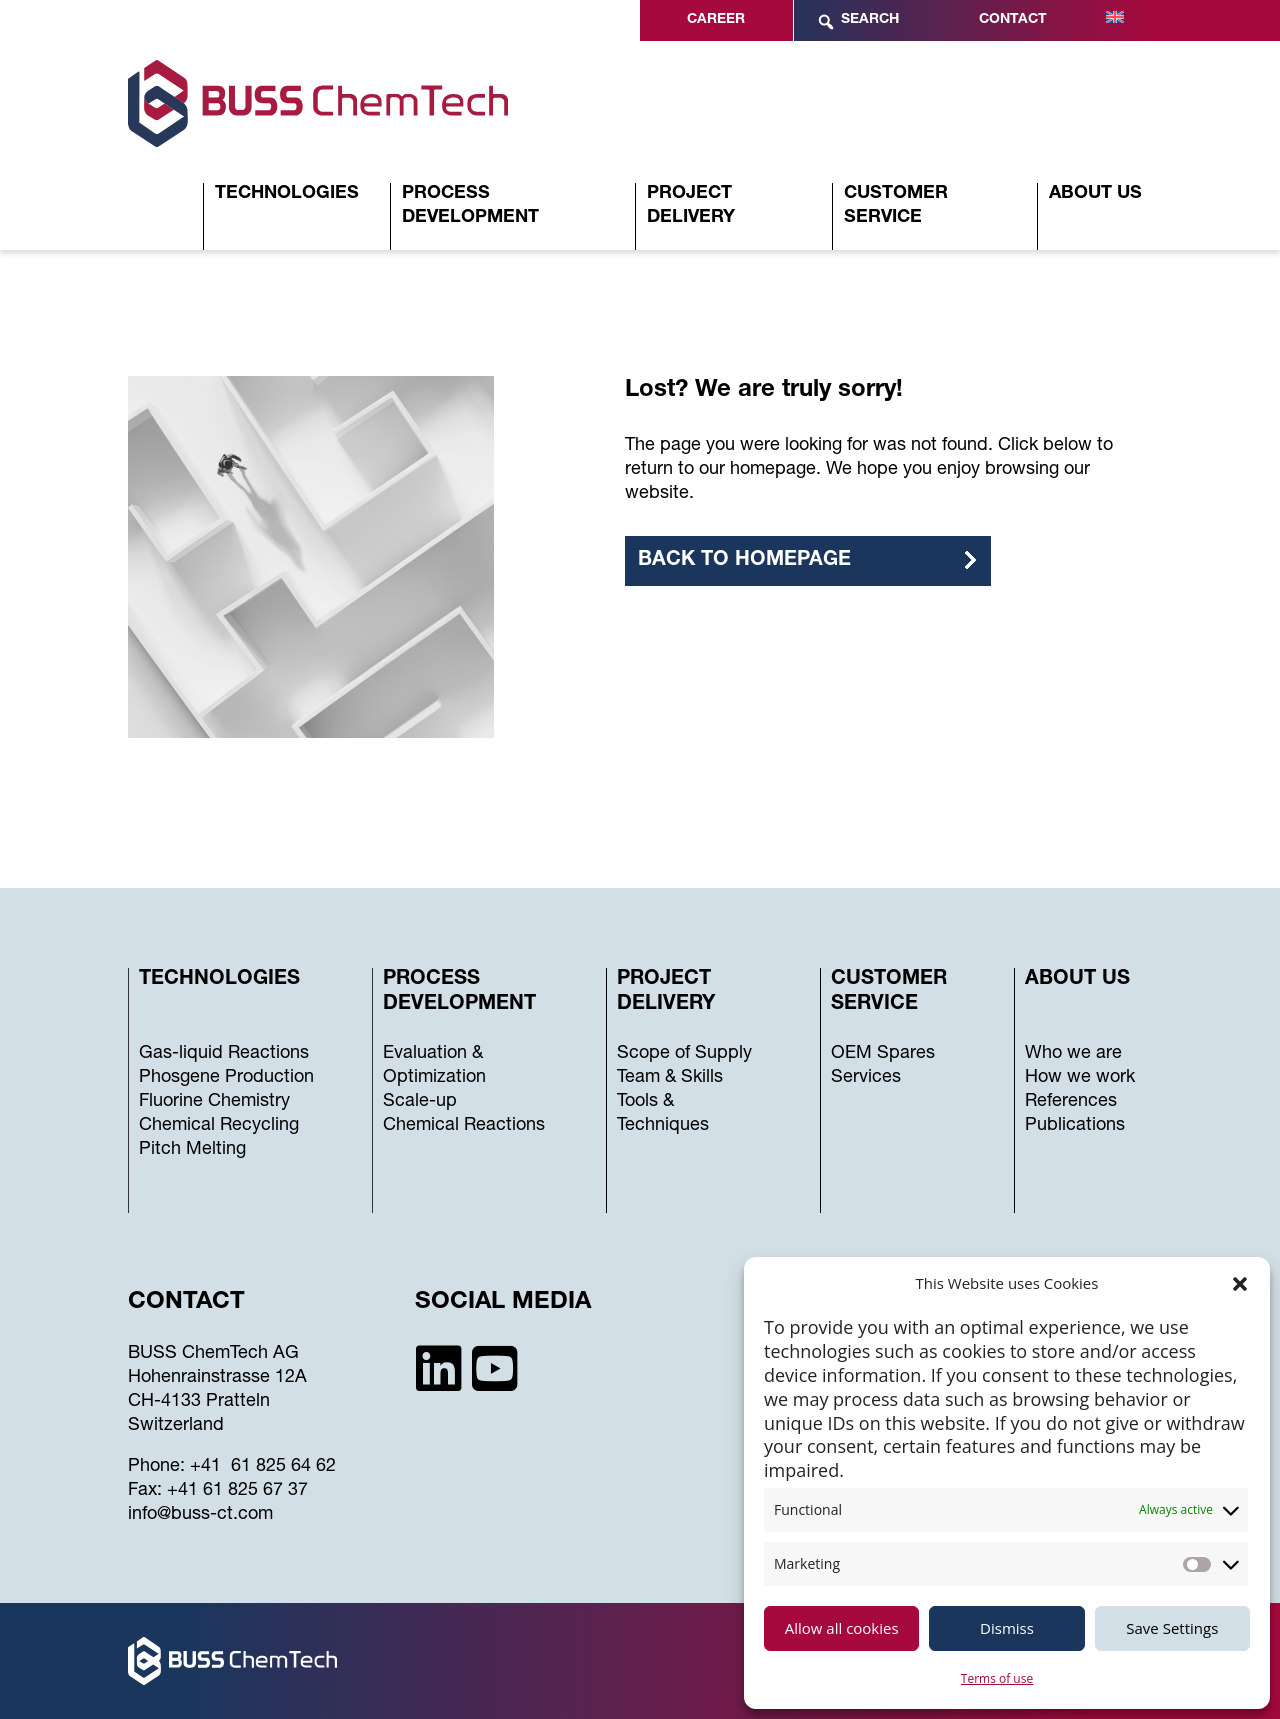 The height and width of the screenshot is (1719, 1280). Describe the element at coordinates (219, 1126) in the screenshot. I see `Chemical Recycling` at that location.